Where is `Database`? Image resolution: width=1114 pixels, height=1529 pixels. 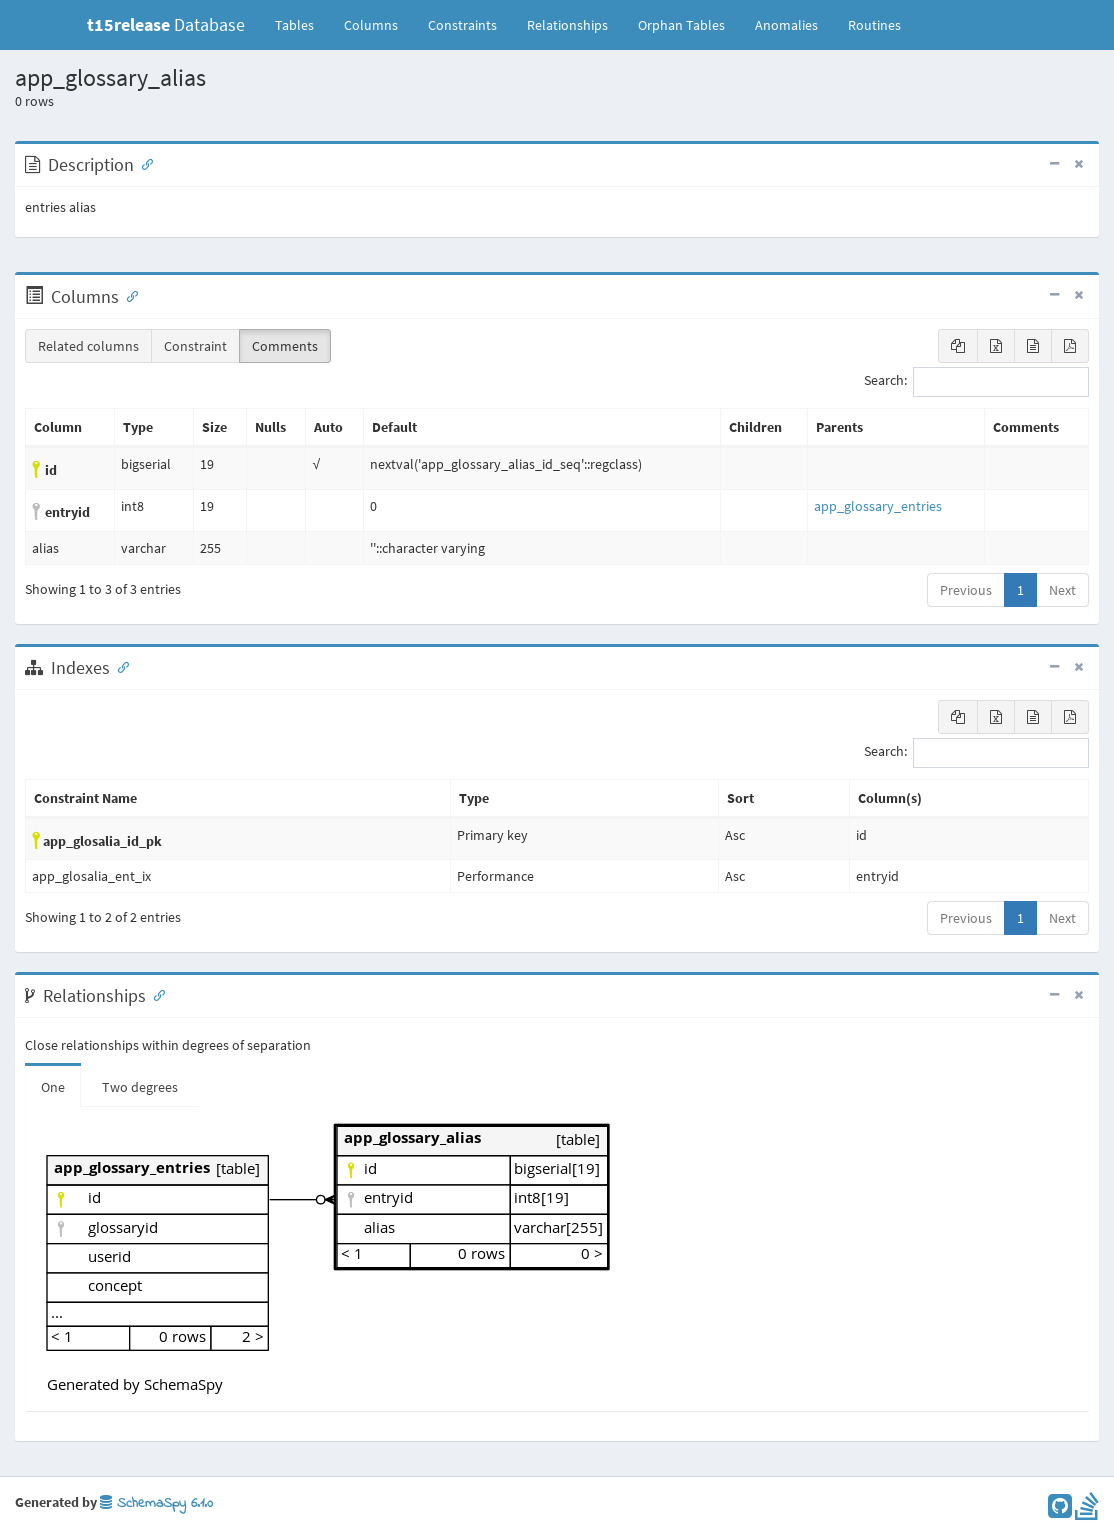
Database is located at coordinates (166, 24).